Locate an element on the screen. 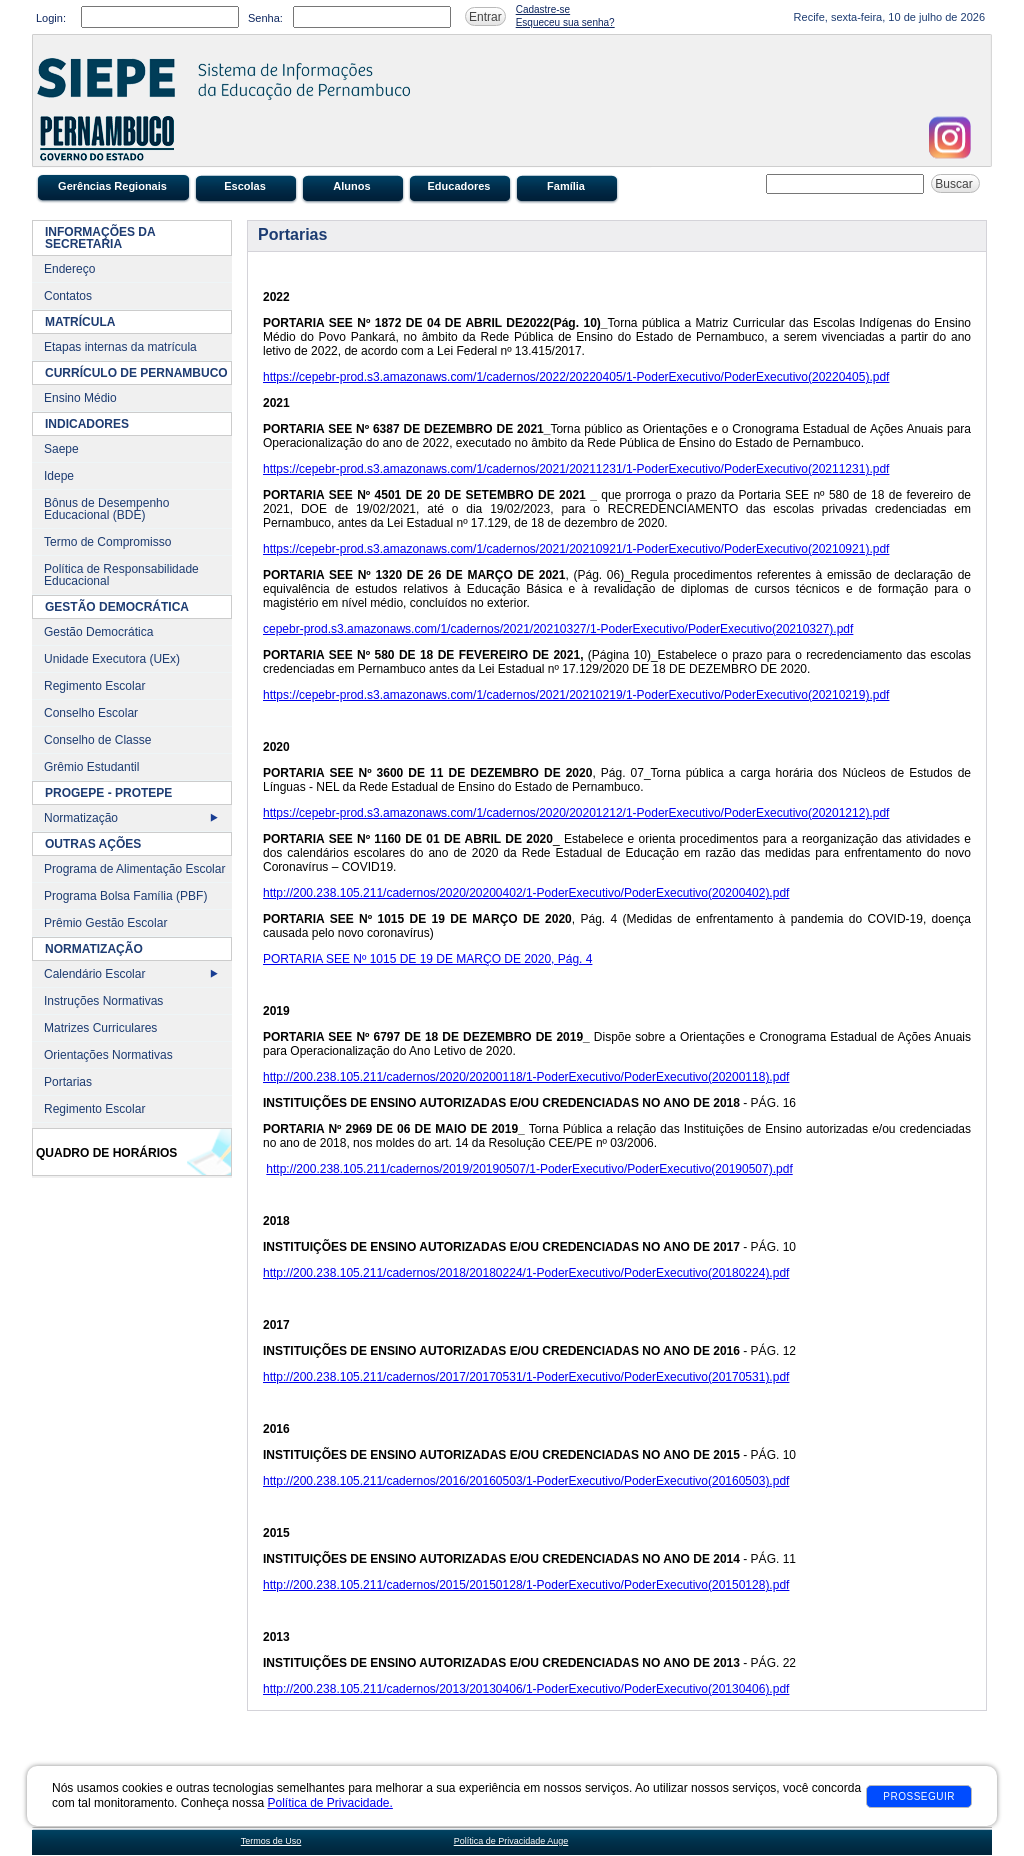 The width and height of the screenshot is (1024, 1856). Escolas is located at coordinates (245, 186).